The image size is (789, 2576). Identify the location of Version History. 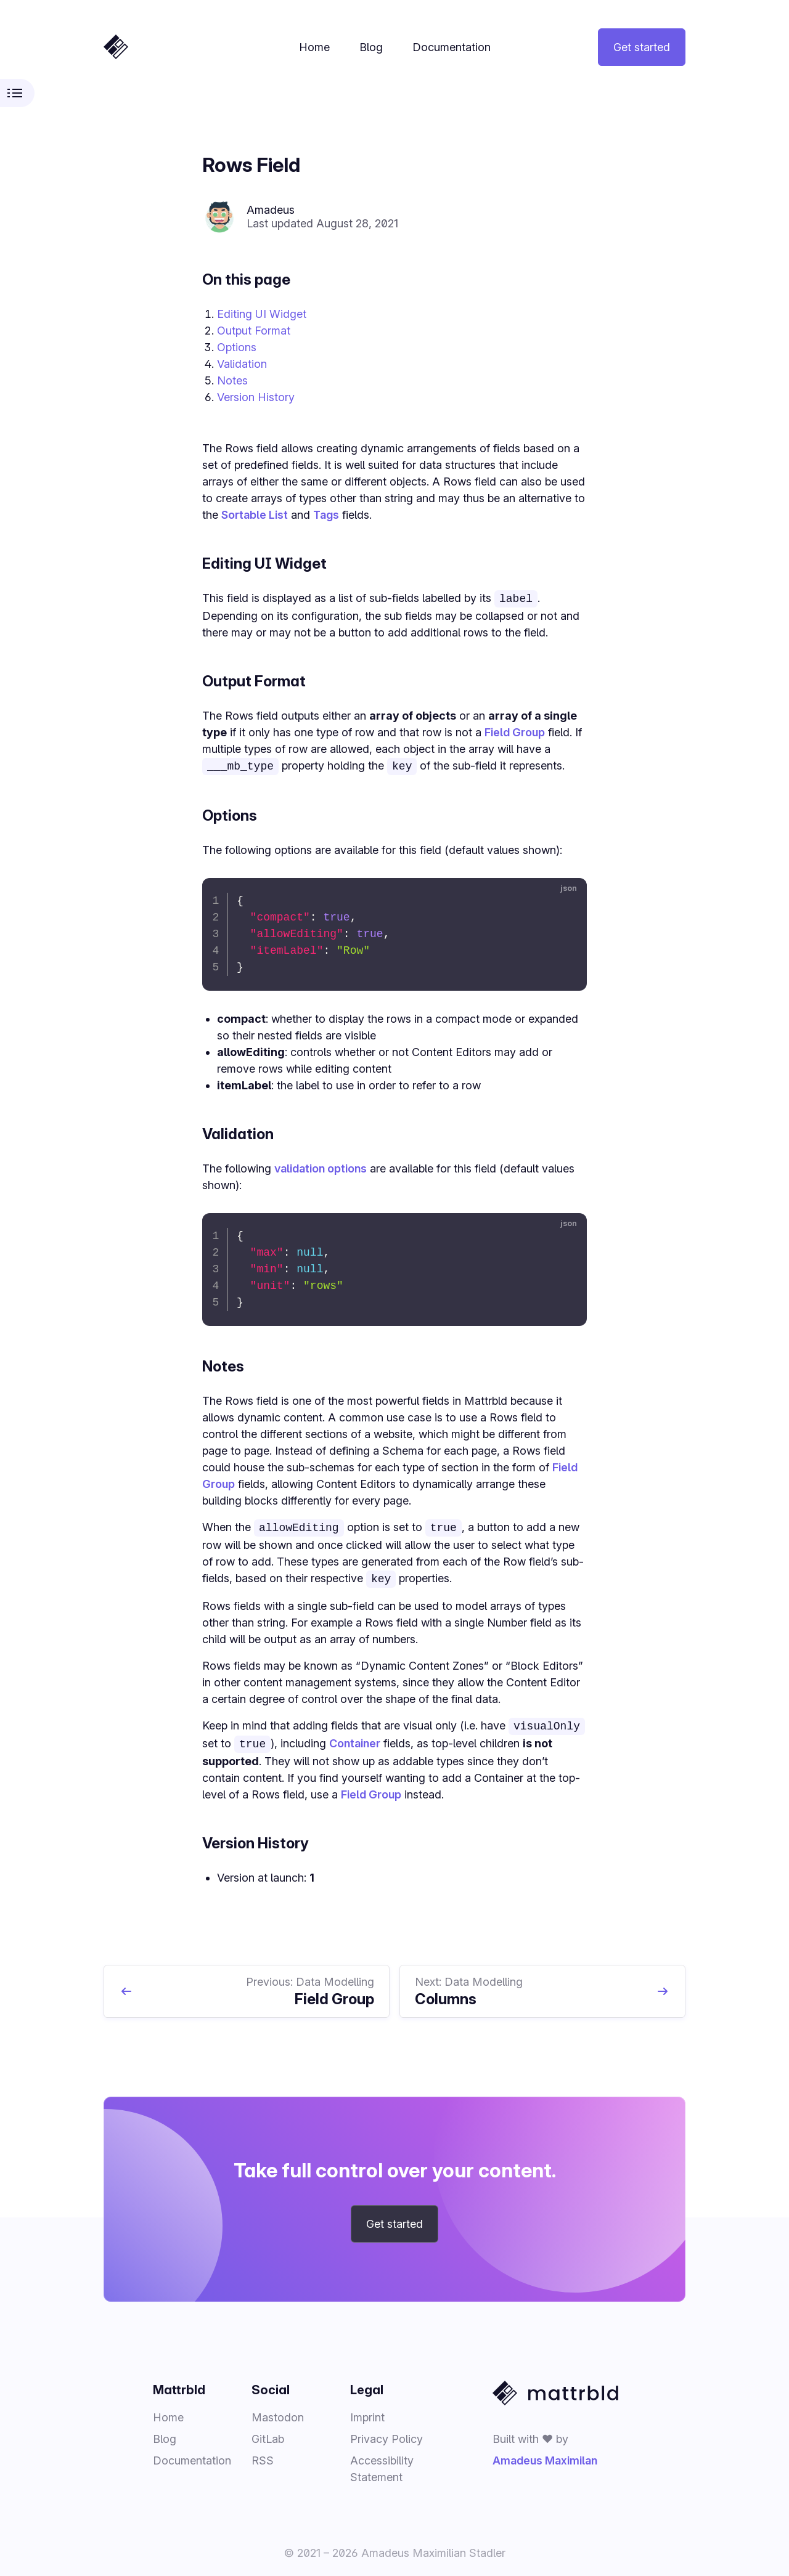
(256, 397).